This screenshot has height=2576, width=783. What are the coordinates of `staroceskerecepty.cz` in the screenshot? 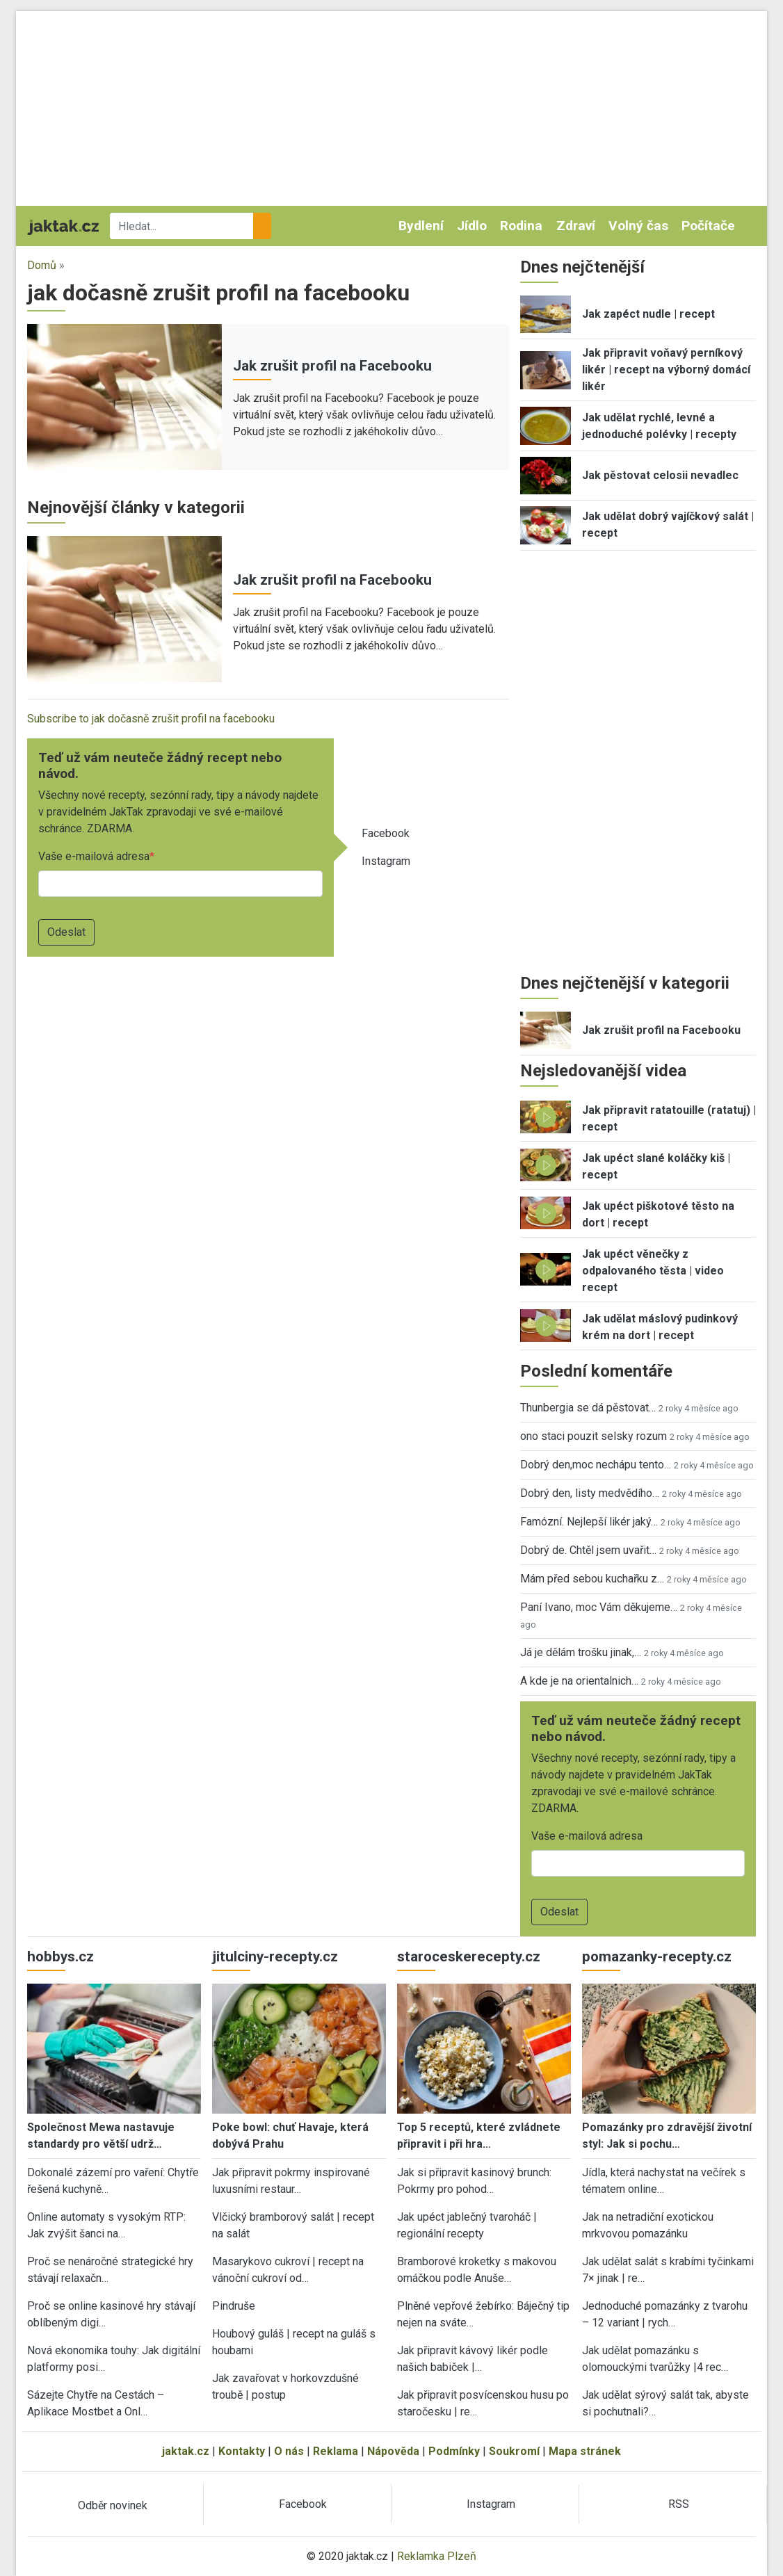 It's located at (468, 1956).